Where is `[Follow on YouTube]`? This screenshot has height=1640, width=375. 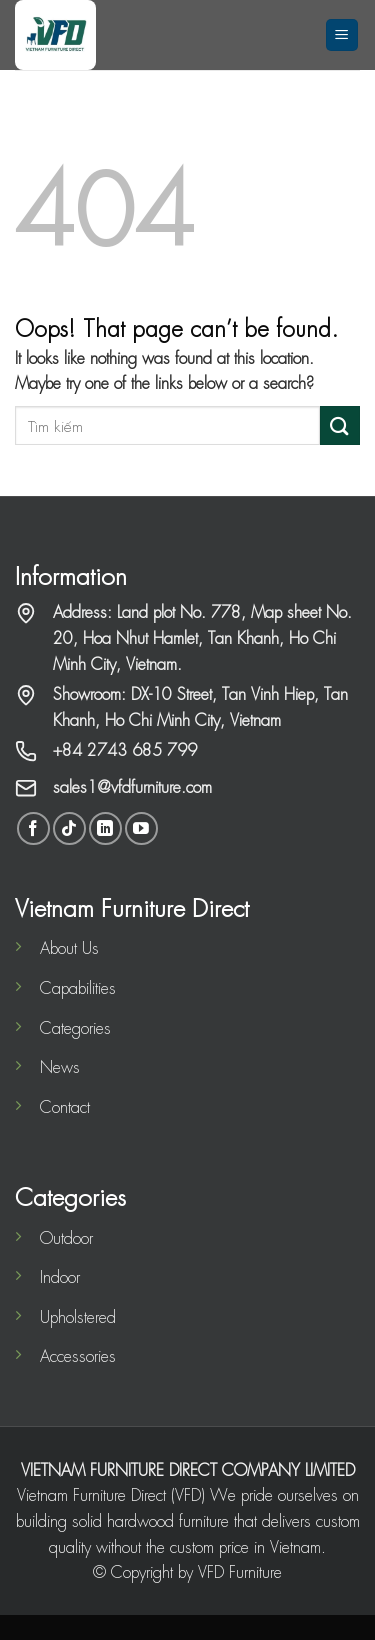 [Follow on YouTube] is located at coordinates (141, 828).